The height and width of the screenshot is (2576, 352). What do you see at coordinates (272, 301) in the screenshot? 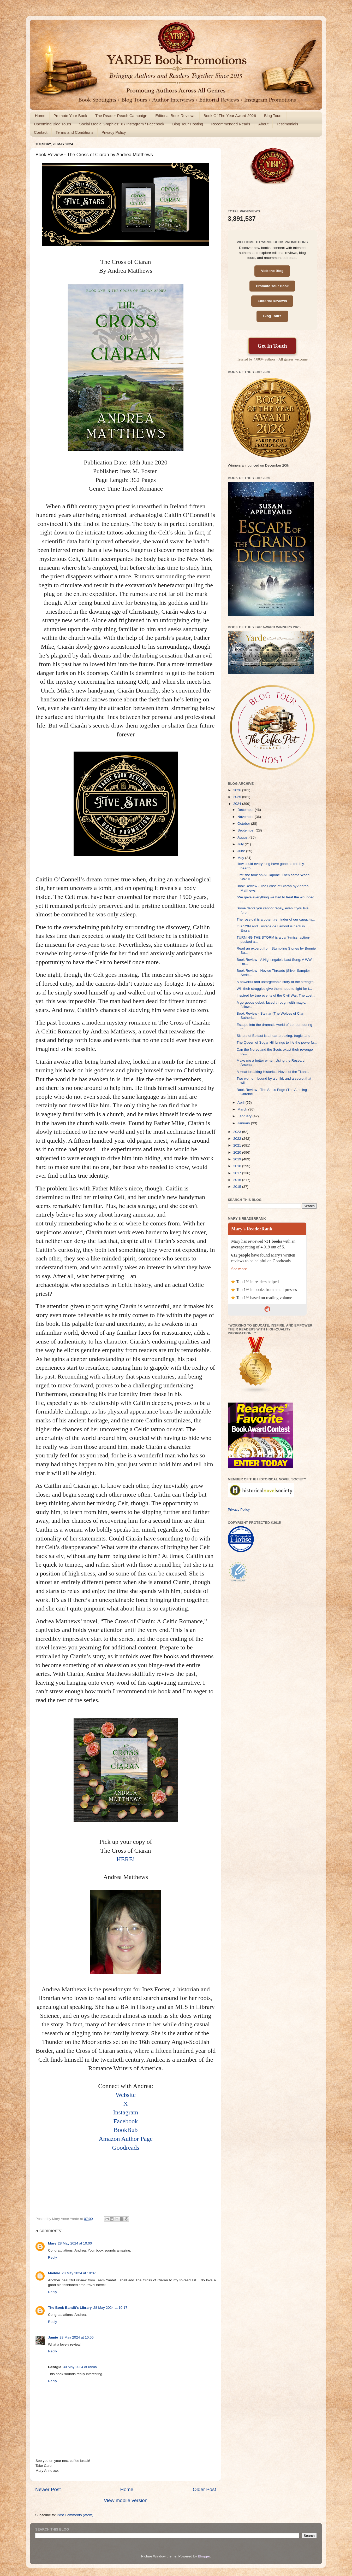
I see `Editorial Reviews` at bounding box center [272, 301].